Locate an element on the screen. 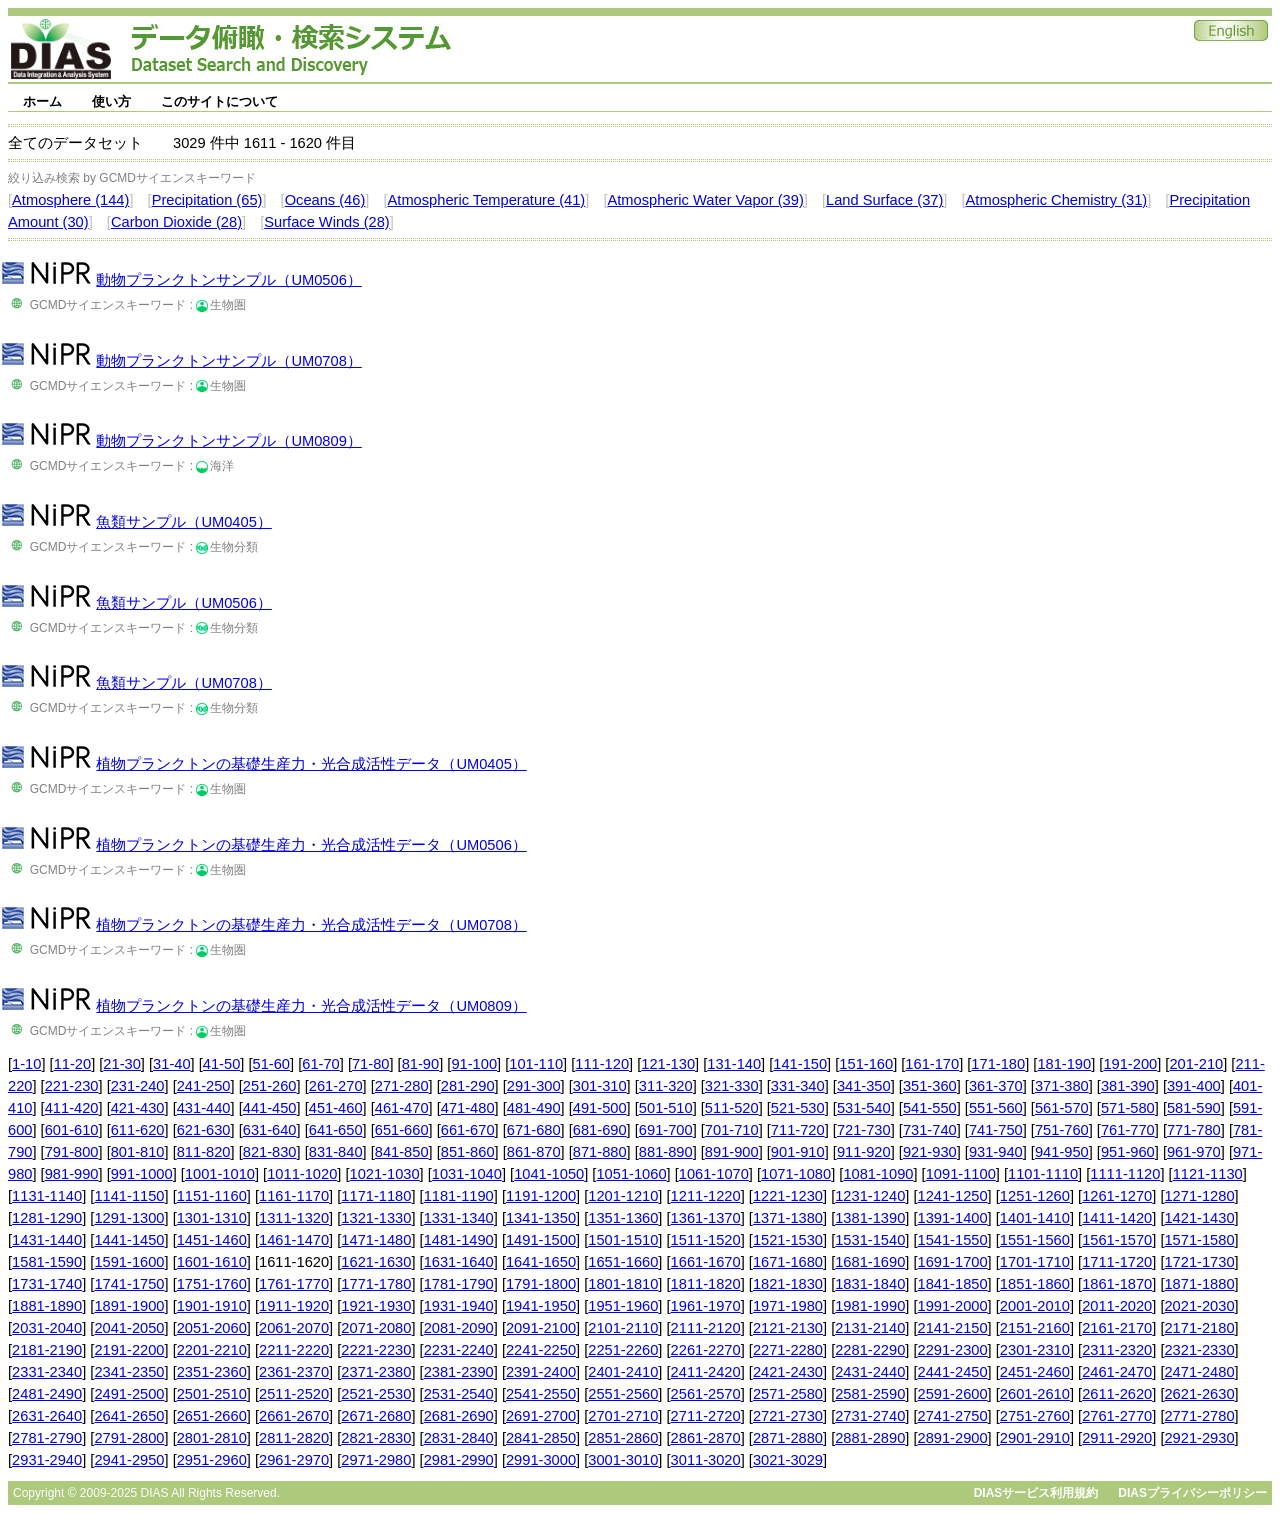 The height and width of the screenshot is (1513, 1280). 1081-1090 is located at coordinates (878, 1174).